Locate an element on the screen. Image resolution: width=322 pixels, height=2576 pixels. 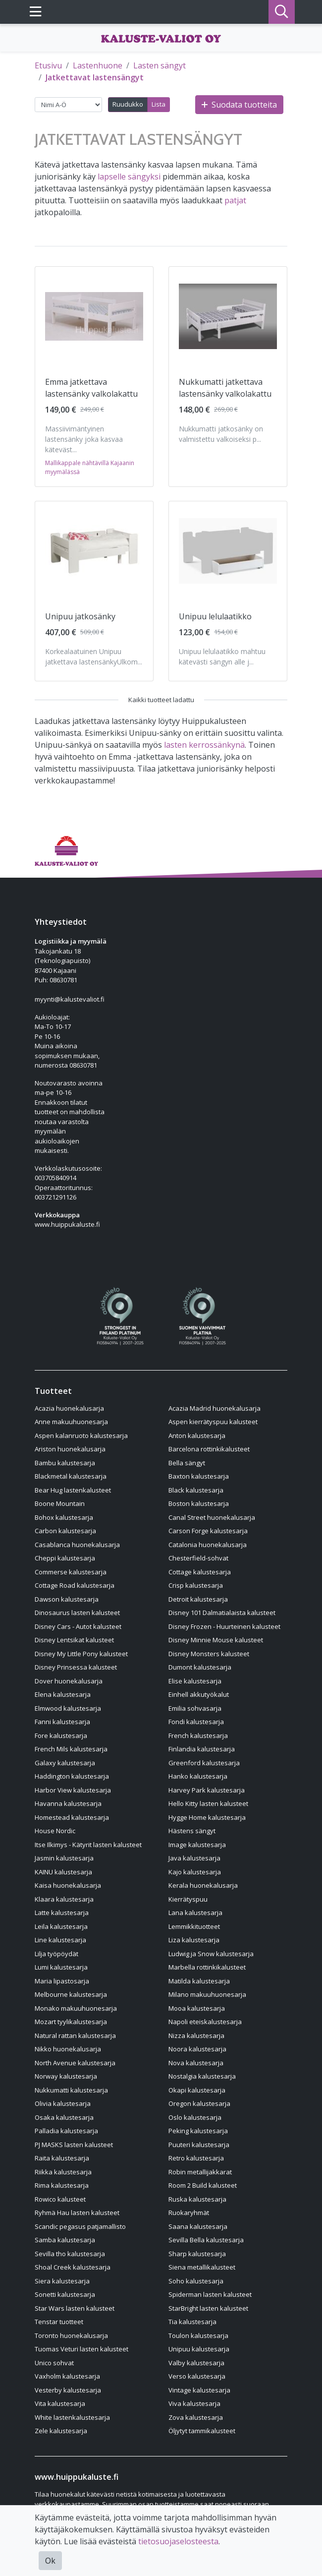
Disney Monsters kalusteet is located at coordinates (208, 1653).